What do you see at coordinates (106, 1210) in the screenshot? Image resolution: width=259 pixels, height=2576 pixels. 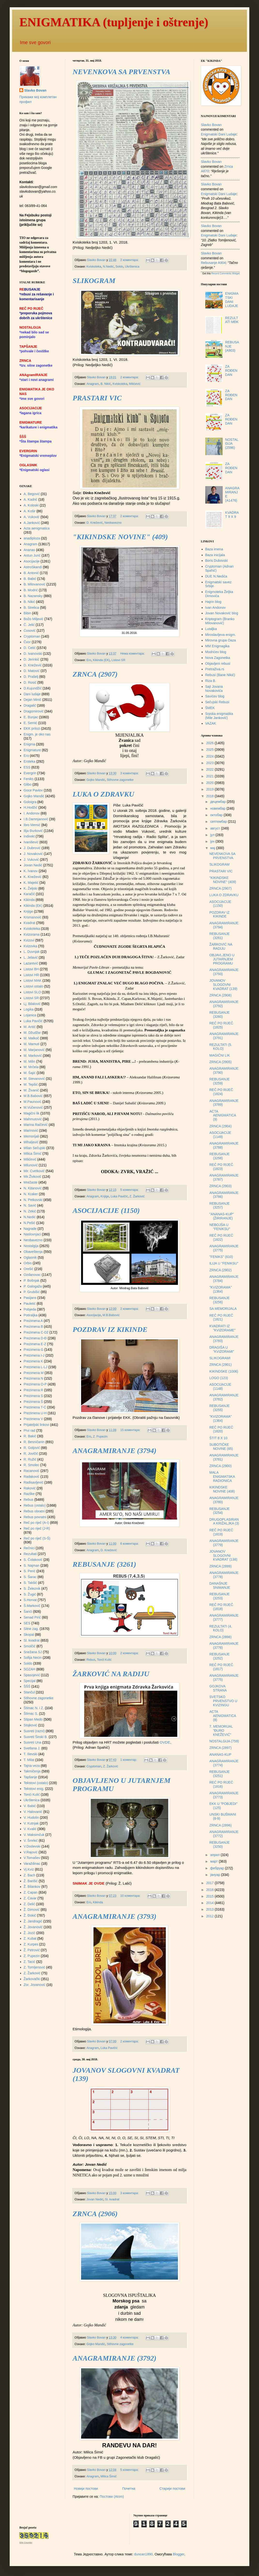 I see `ASOCIJACIJE (1150)` at bounding box center [106, 1210].